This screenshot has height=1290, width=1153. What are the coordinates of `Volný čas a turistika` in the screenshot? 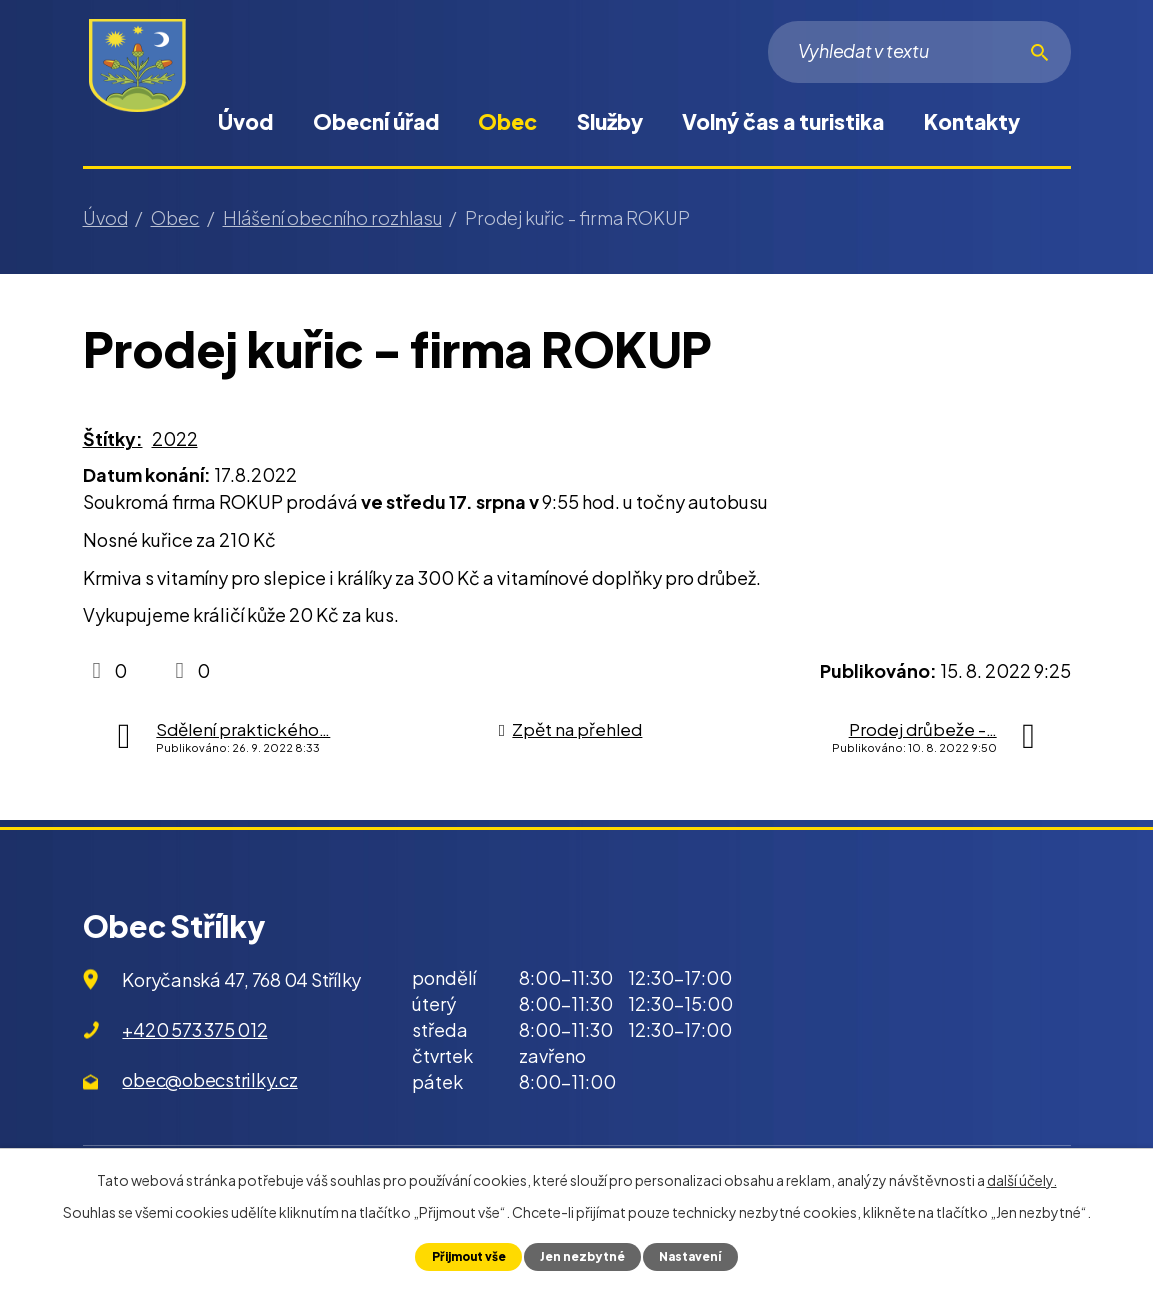 It's located at (783, 121).